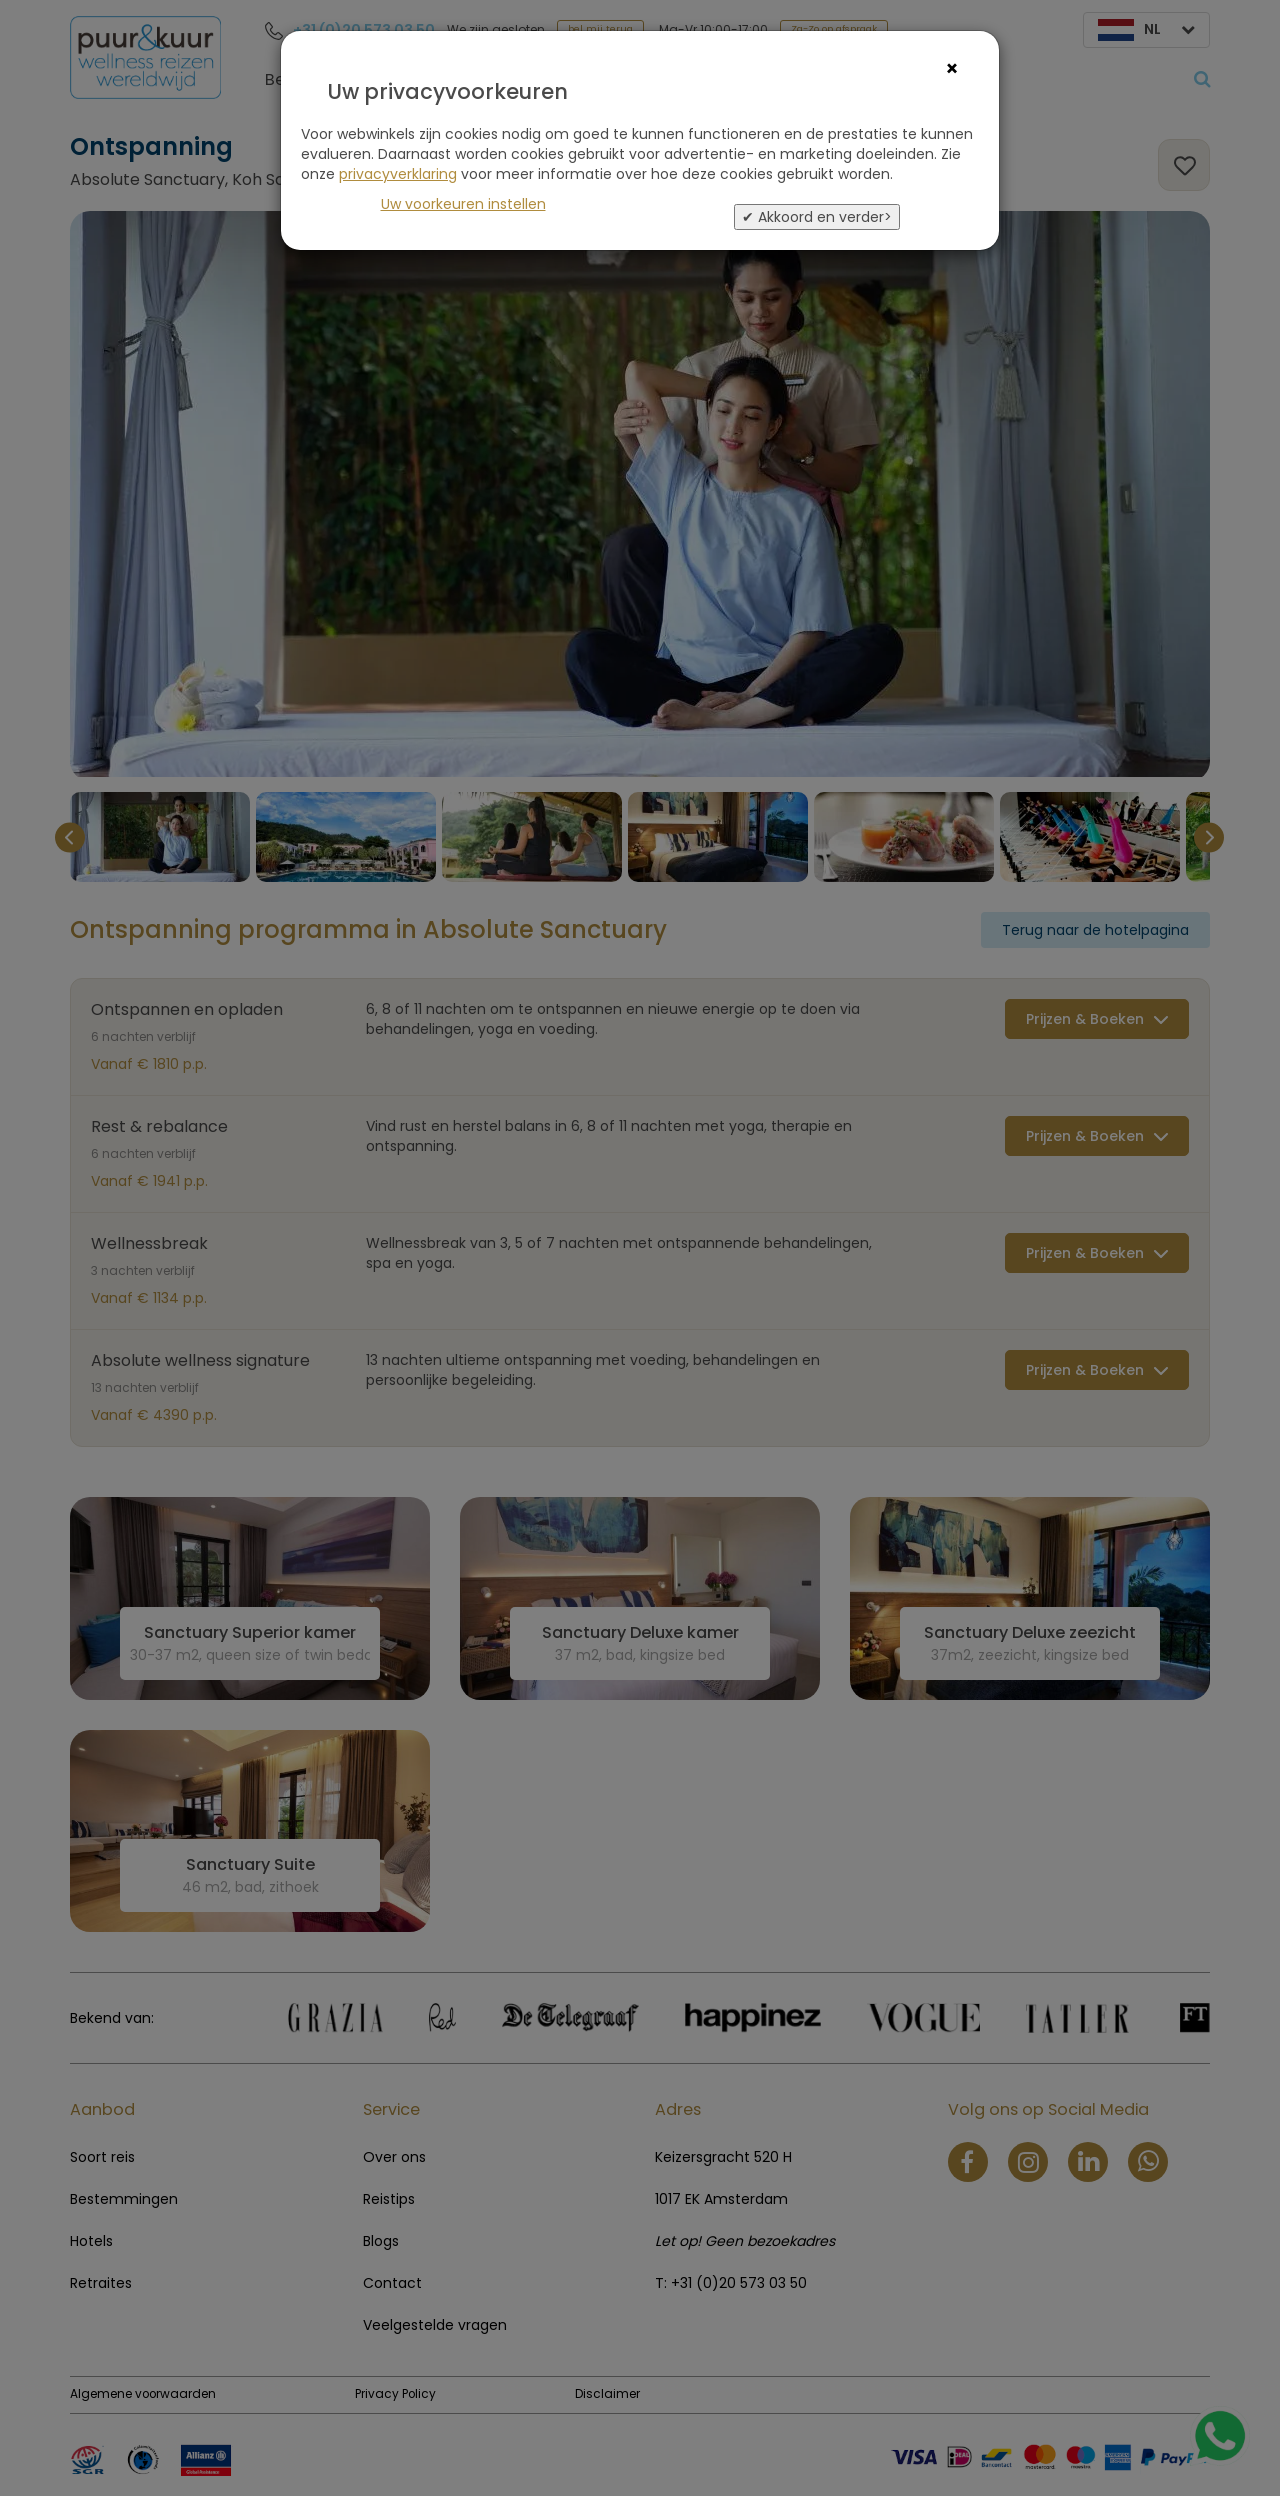  What do you see at coordinates (817, 217) in the screenshot?
I see `✔ Akkoord en verder>` at bounding box center [817, 217].